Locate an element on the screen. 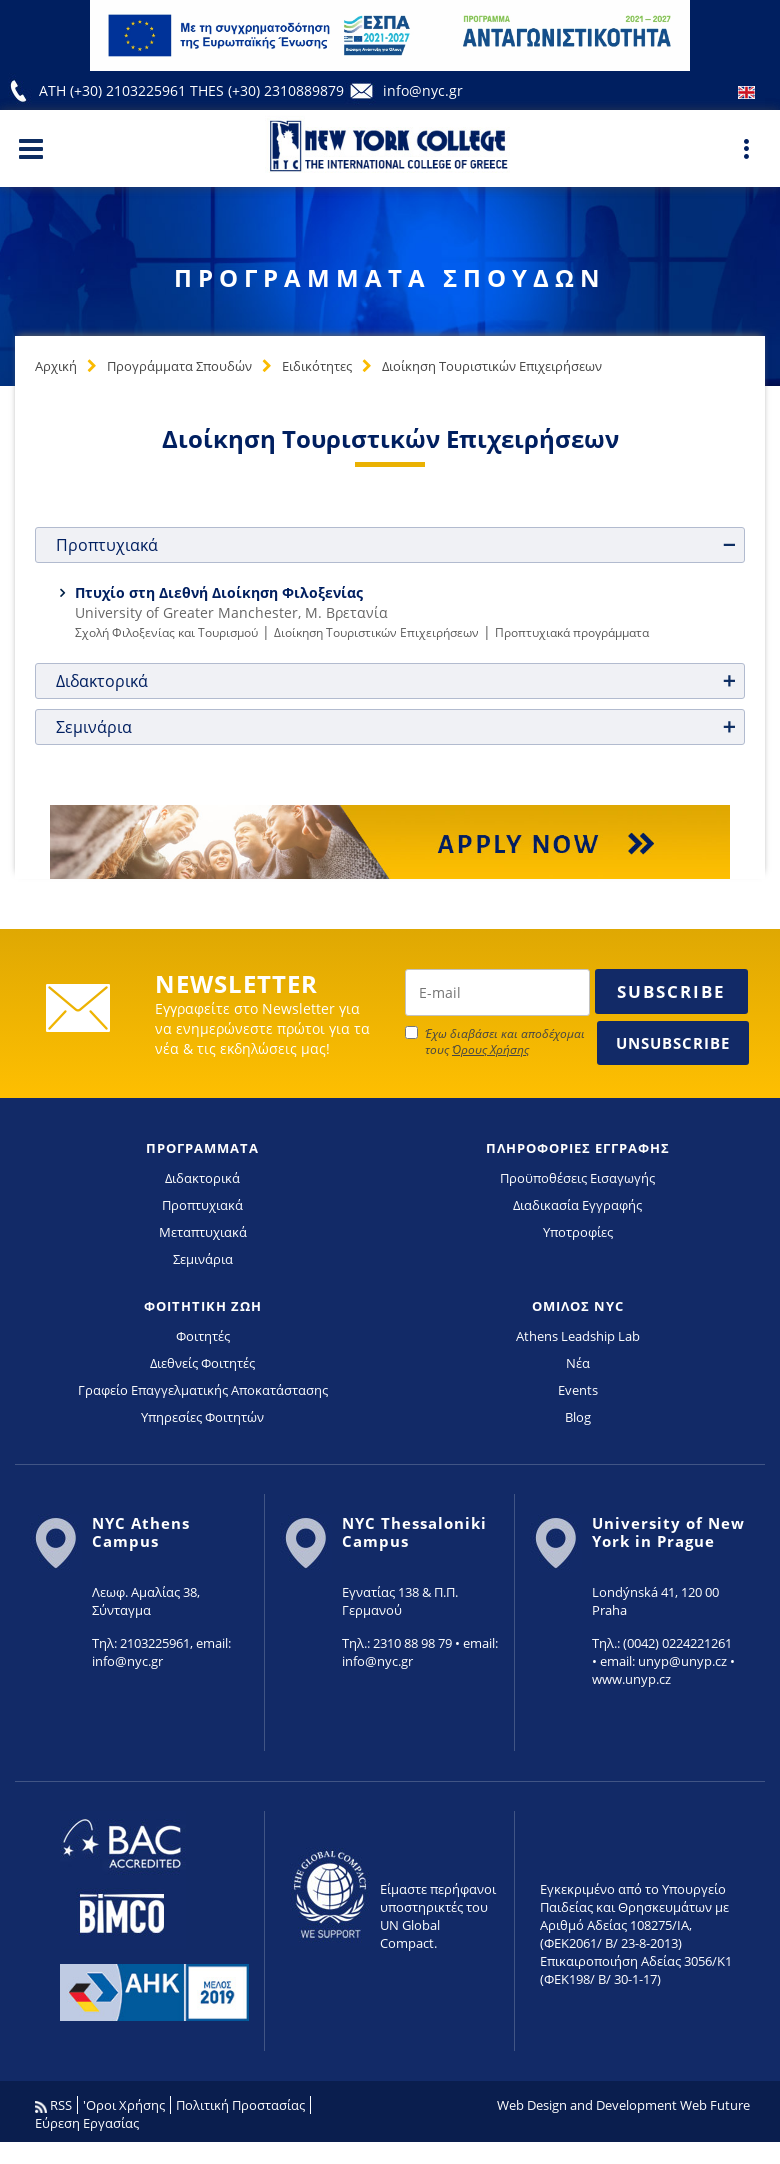 The image size is (780, 2164). RSS is located at coordinates (53, 2105).